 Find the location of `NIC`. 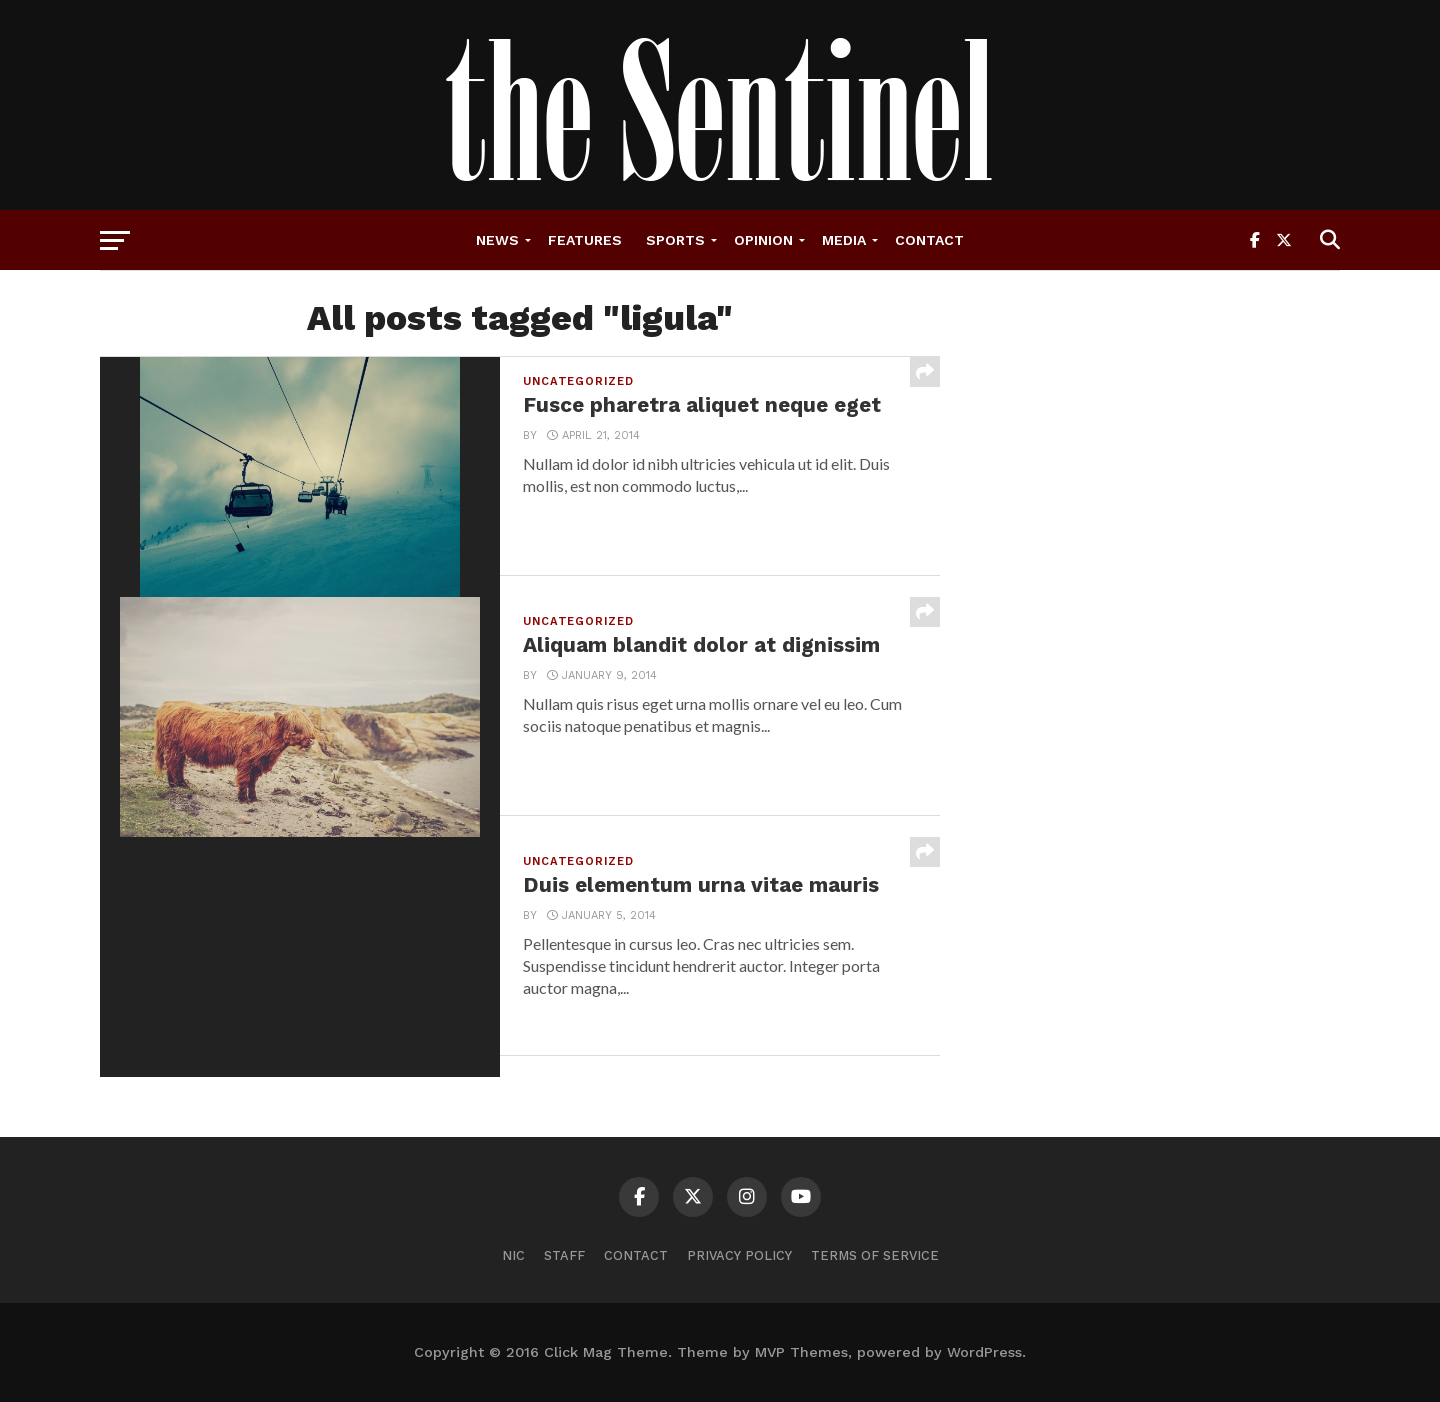

NIC is located at coordinates (513, 1255).